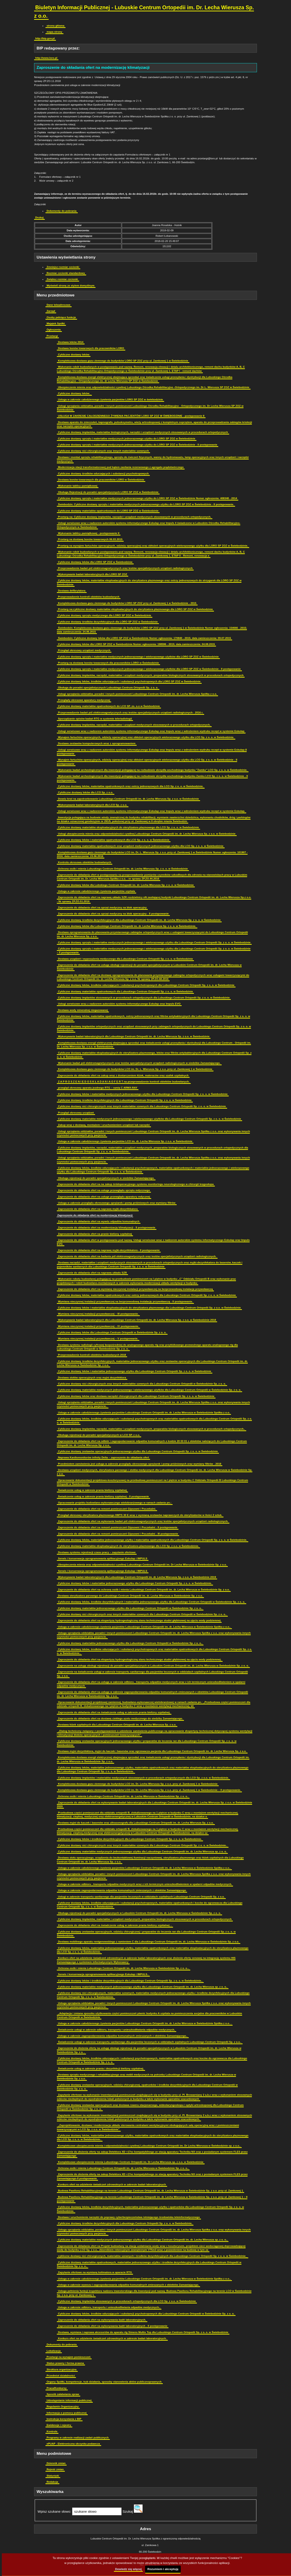  I want to click on Przetargi, so click(52, 336).